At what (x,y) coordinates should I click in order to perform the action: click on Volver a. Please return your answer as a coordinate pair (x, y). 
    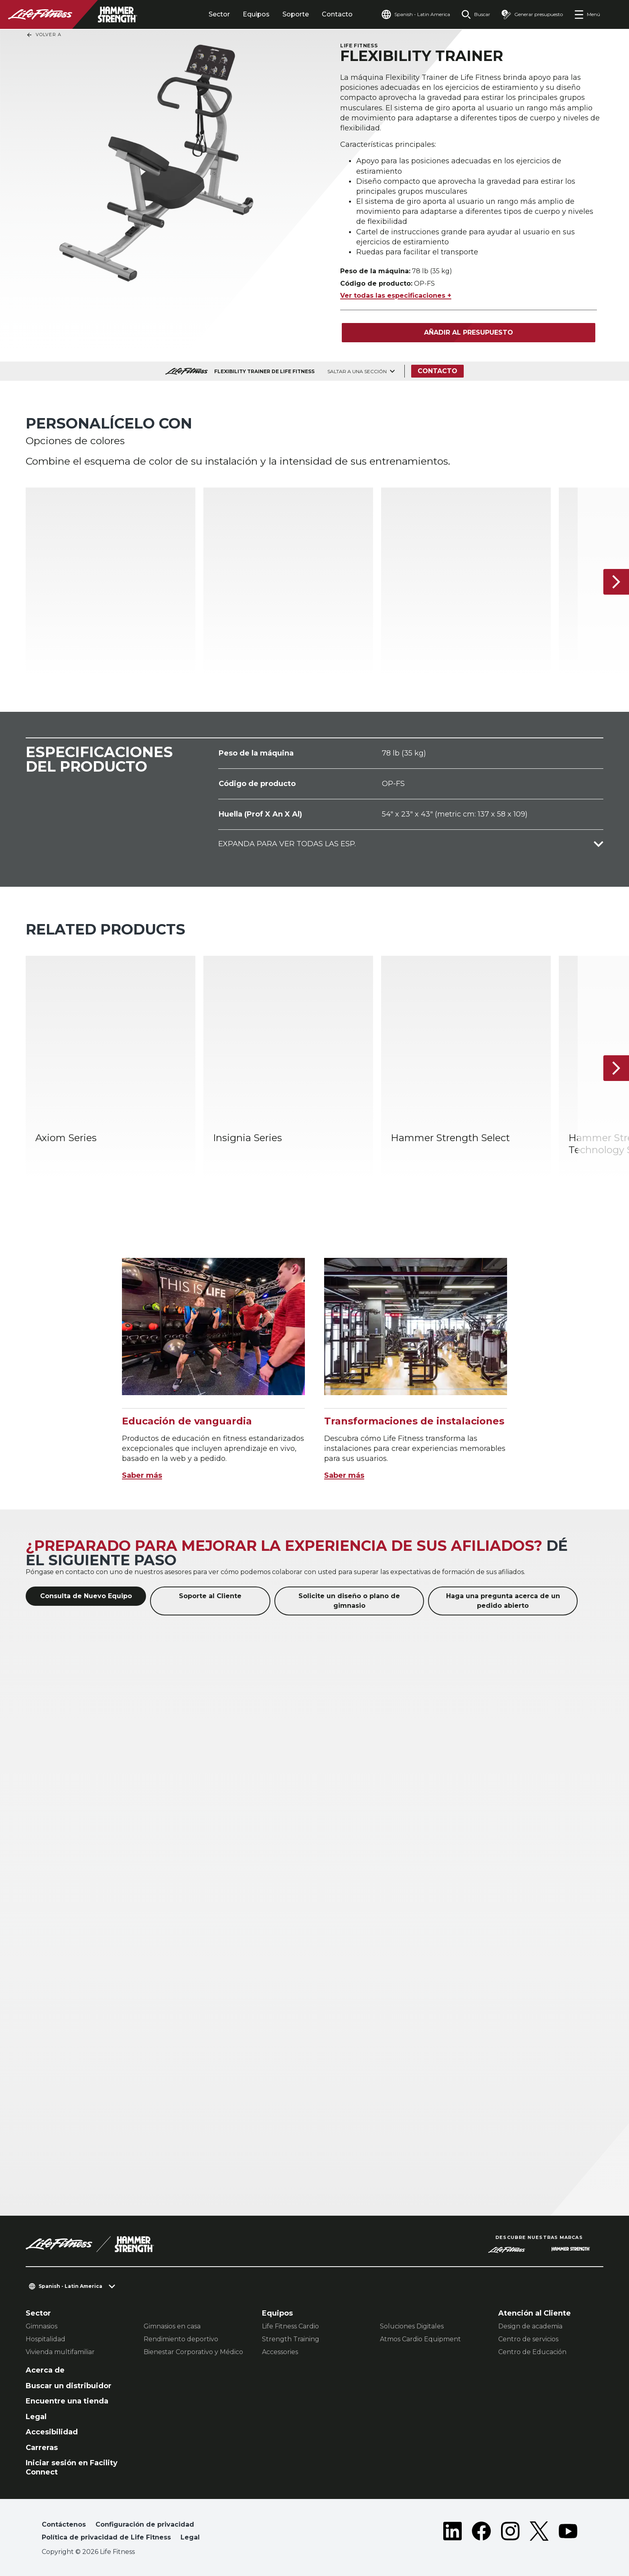
    Looking at the image, I should click on (43, 35).